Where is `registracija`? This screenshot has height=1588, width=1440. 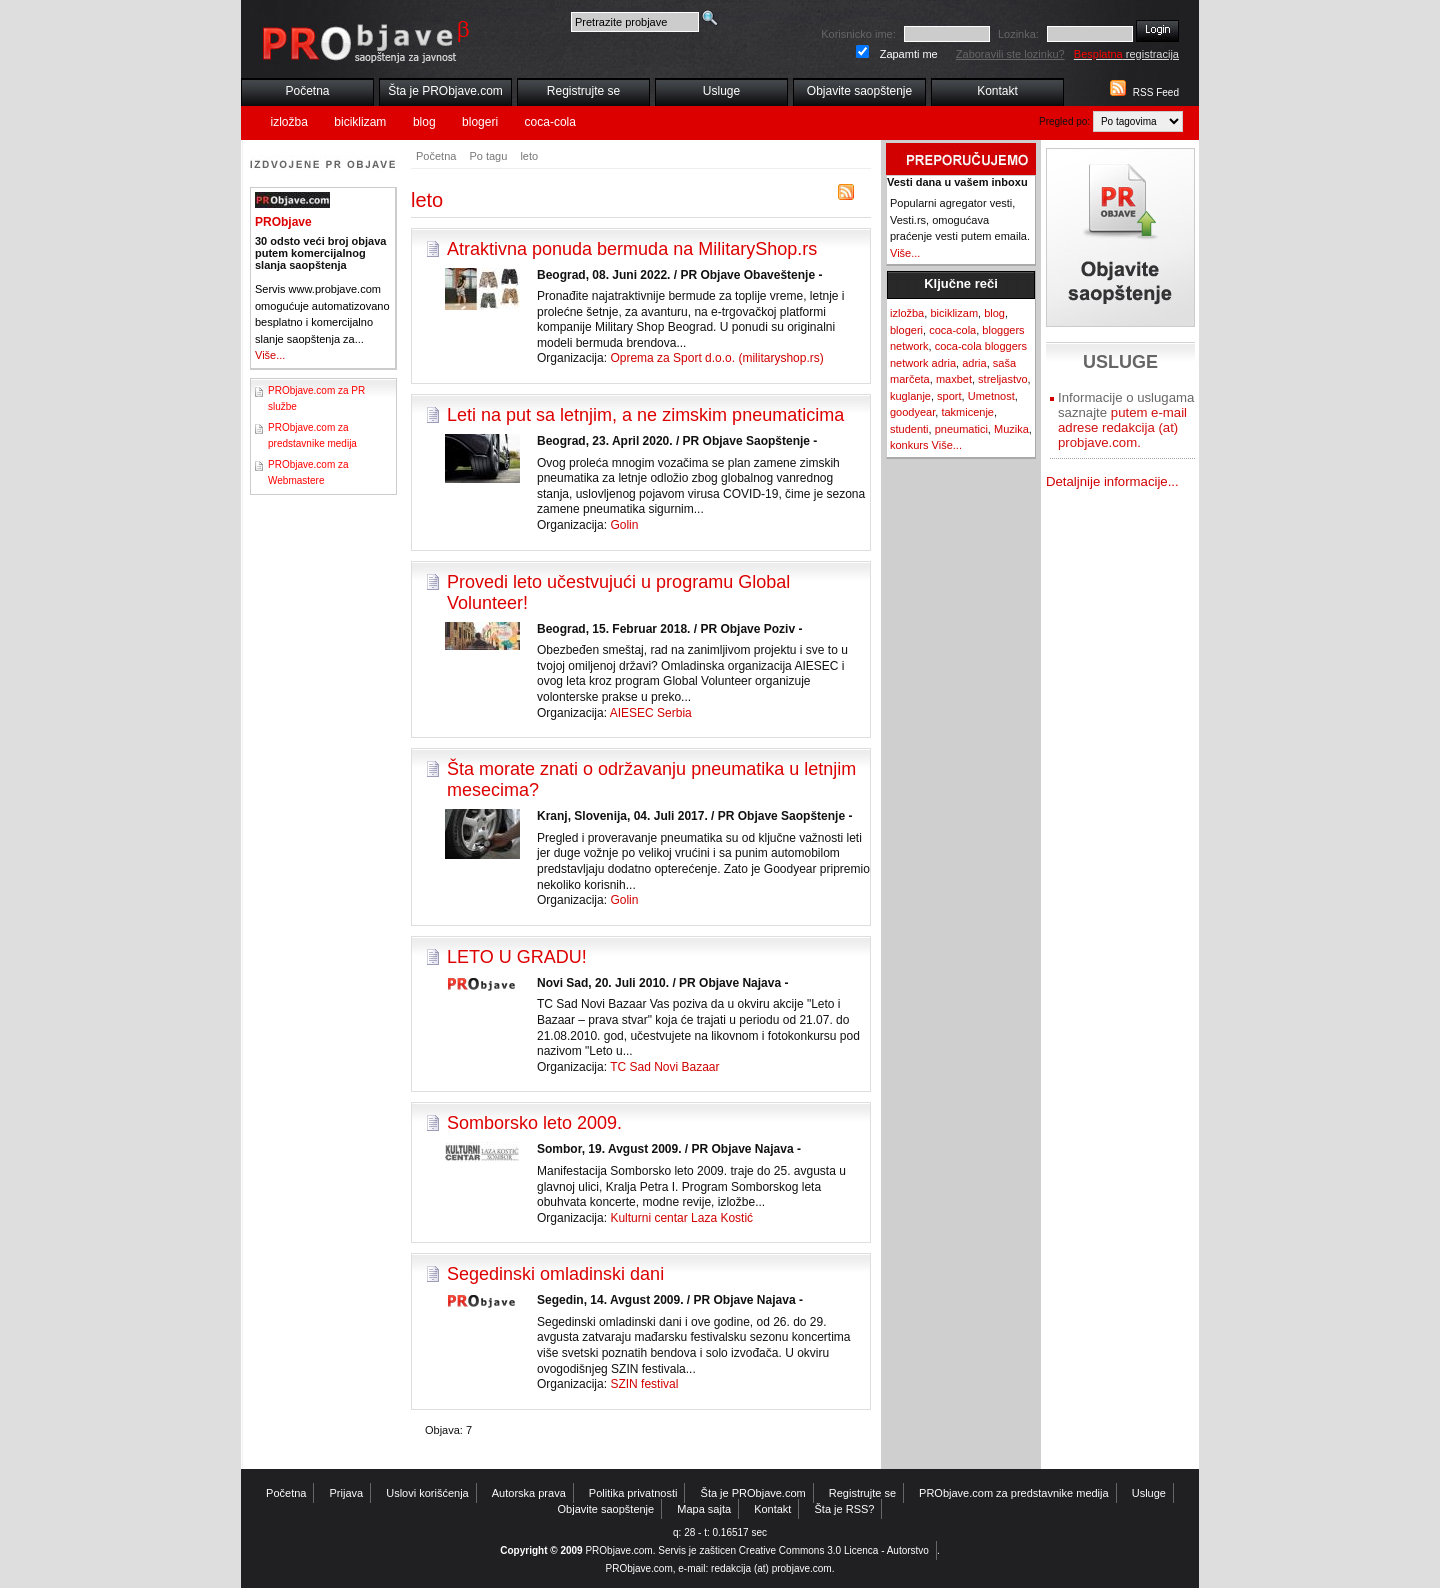
registracija is located at coordinates (1126, 54).